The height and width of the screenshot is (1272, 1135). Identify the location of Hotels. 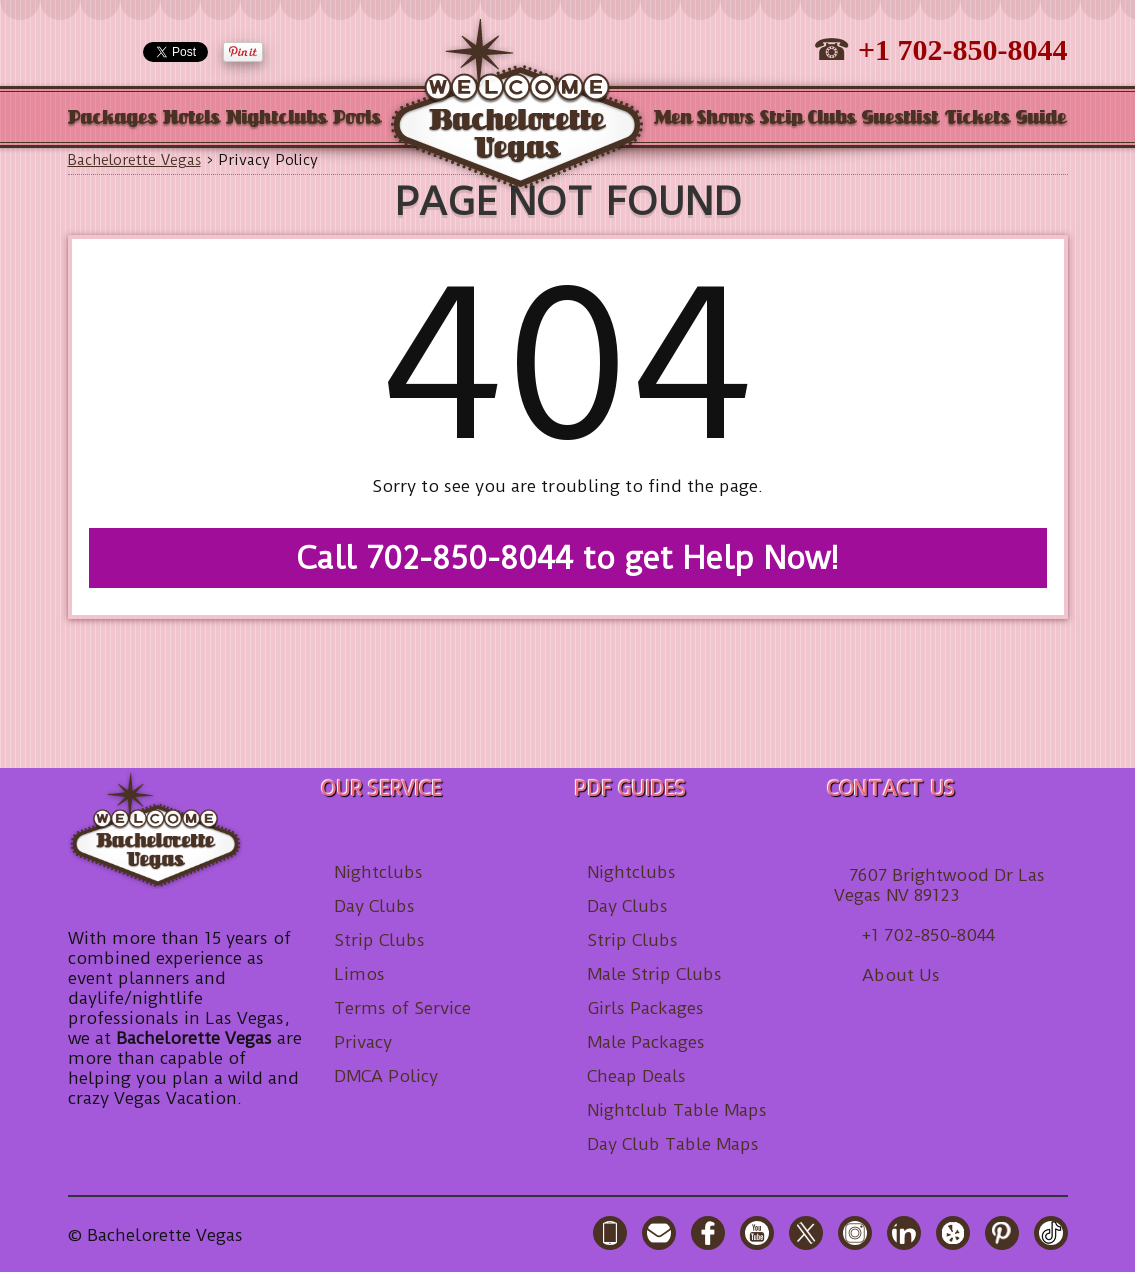
(191, 118).